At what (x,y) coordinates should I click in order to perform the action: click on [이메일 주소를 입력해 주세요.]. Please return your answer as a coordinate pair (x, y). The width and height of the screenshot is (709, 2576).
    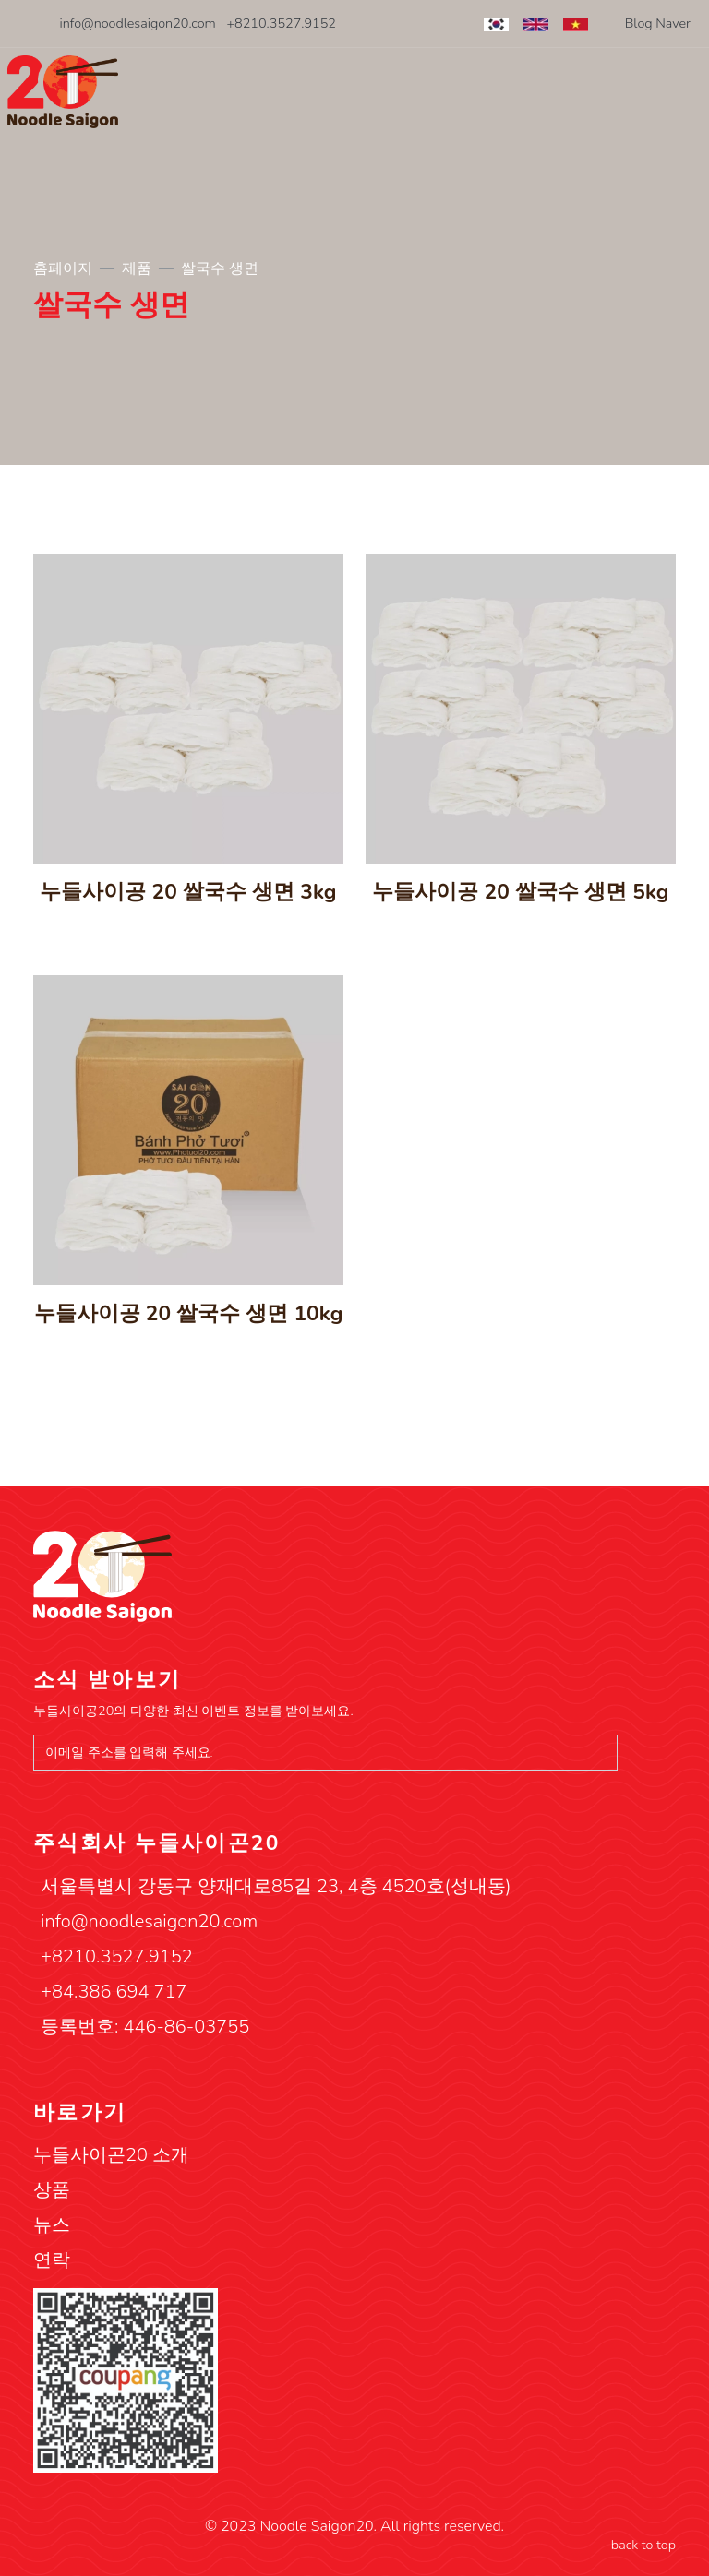
    Looking at the image, I should click on (325, 1753).